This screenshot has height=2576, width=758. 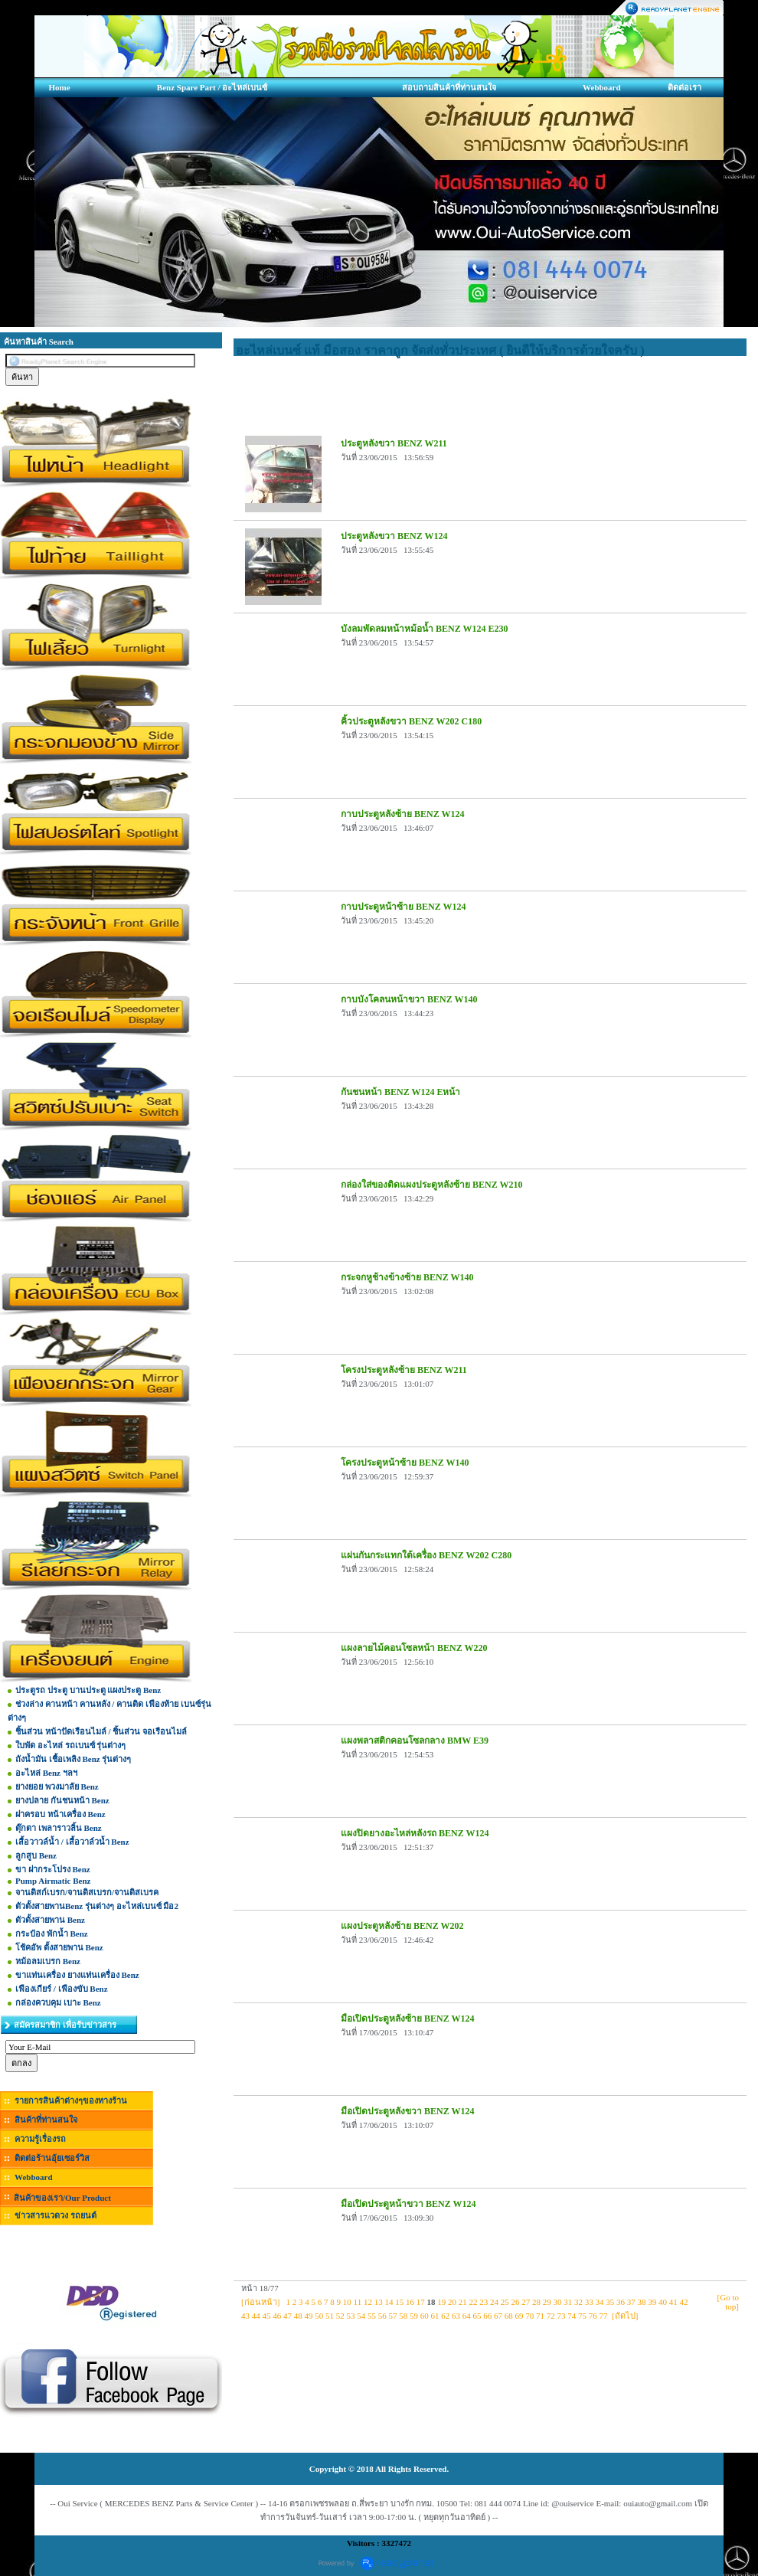 What do you see at coordinates (498, 2315) in the screenshot?
I see `67` at bounding box center [498, 2315].